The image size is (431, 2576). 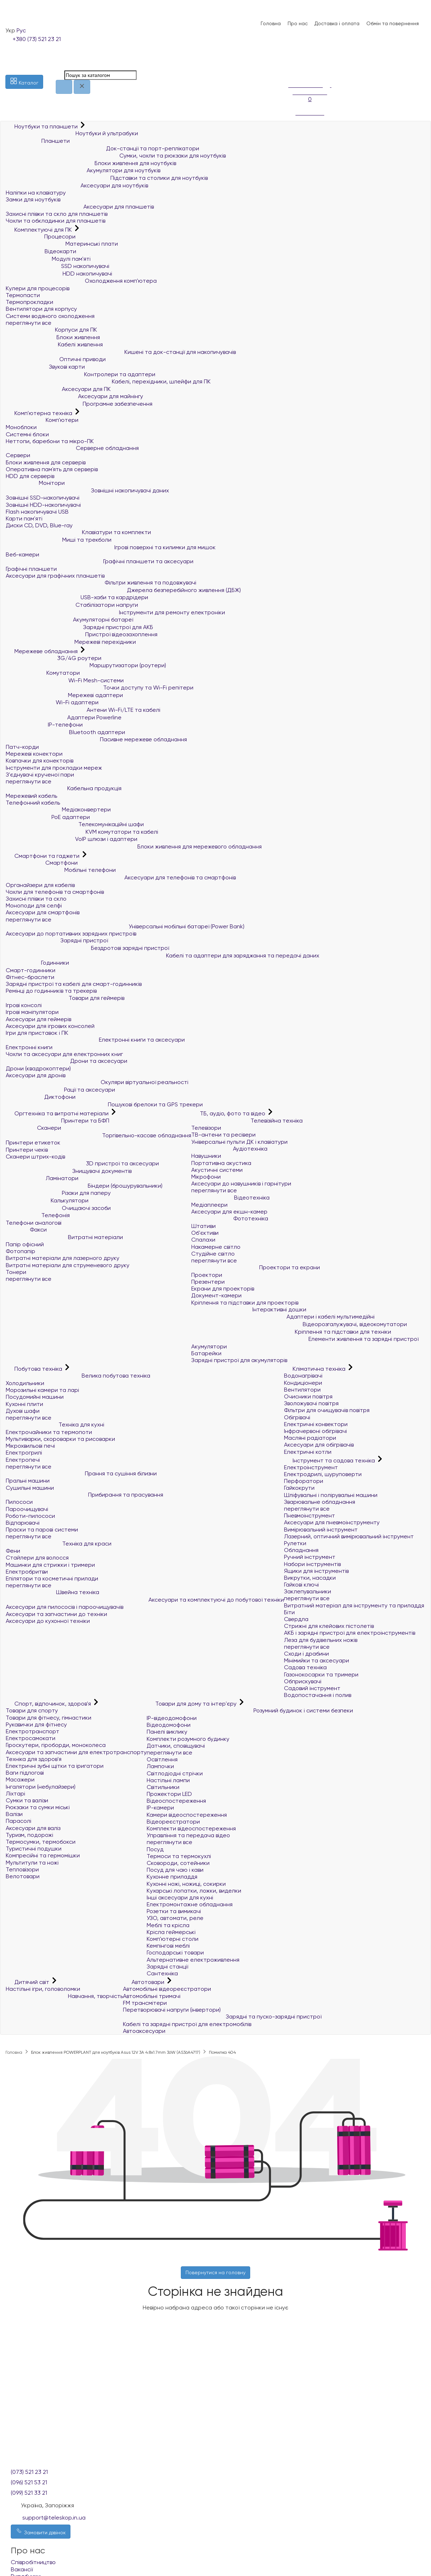 I want to click on Посуд для чаю і кави, so click(x=175, y=1869).